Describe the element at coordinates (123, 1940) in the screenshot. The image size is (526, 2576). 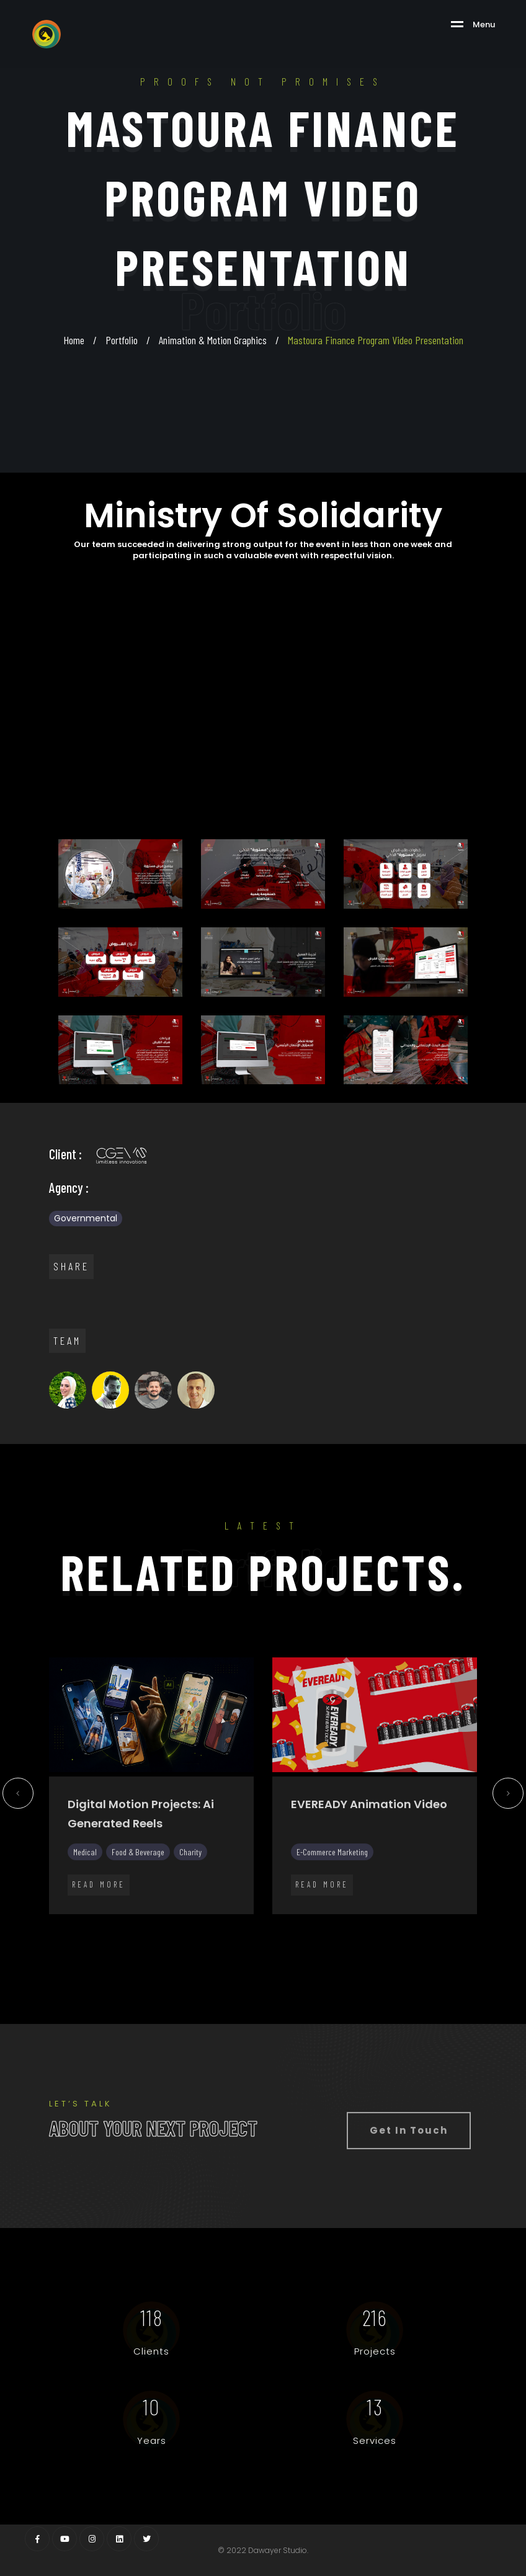
I see `26 [tab]` at that location.